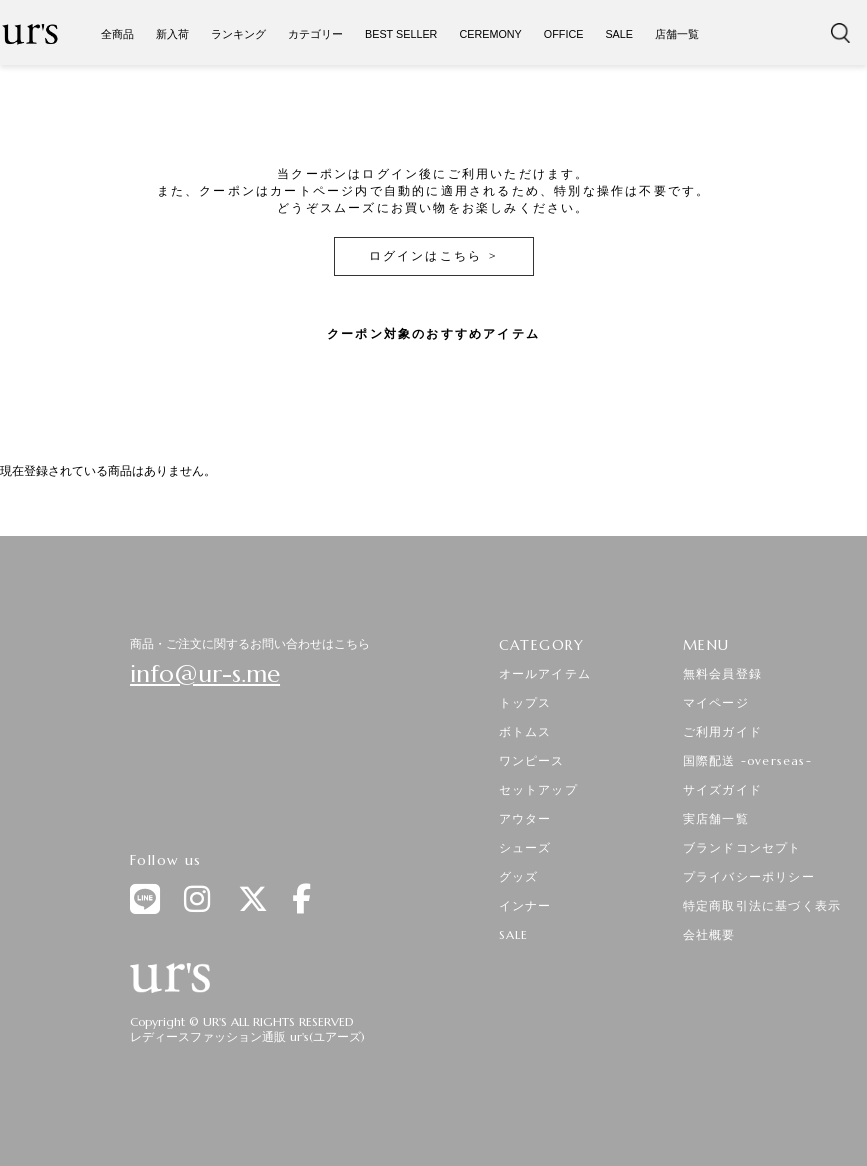 The height and width of the screenshot is (1166, 867). What do you see at coordinates (742, 847) in the screenshot?
I see `ブランドコンセプト` at bounding box center [742, 847].